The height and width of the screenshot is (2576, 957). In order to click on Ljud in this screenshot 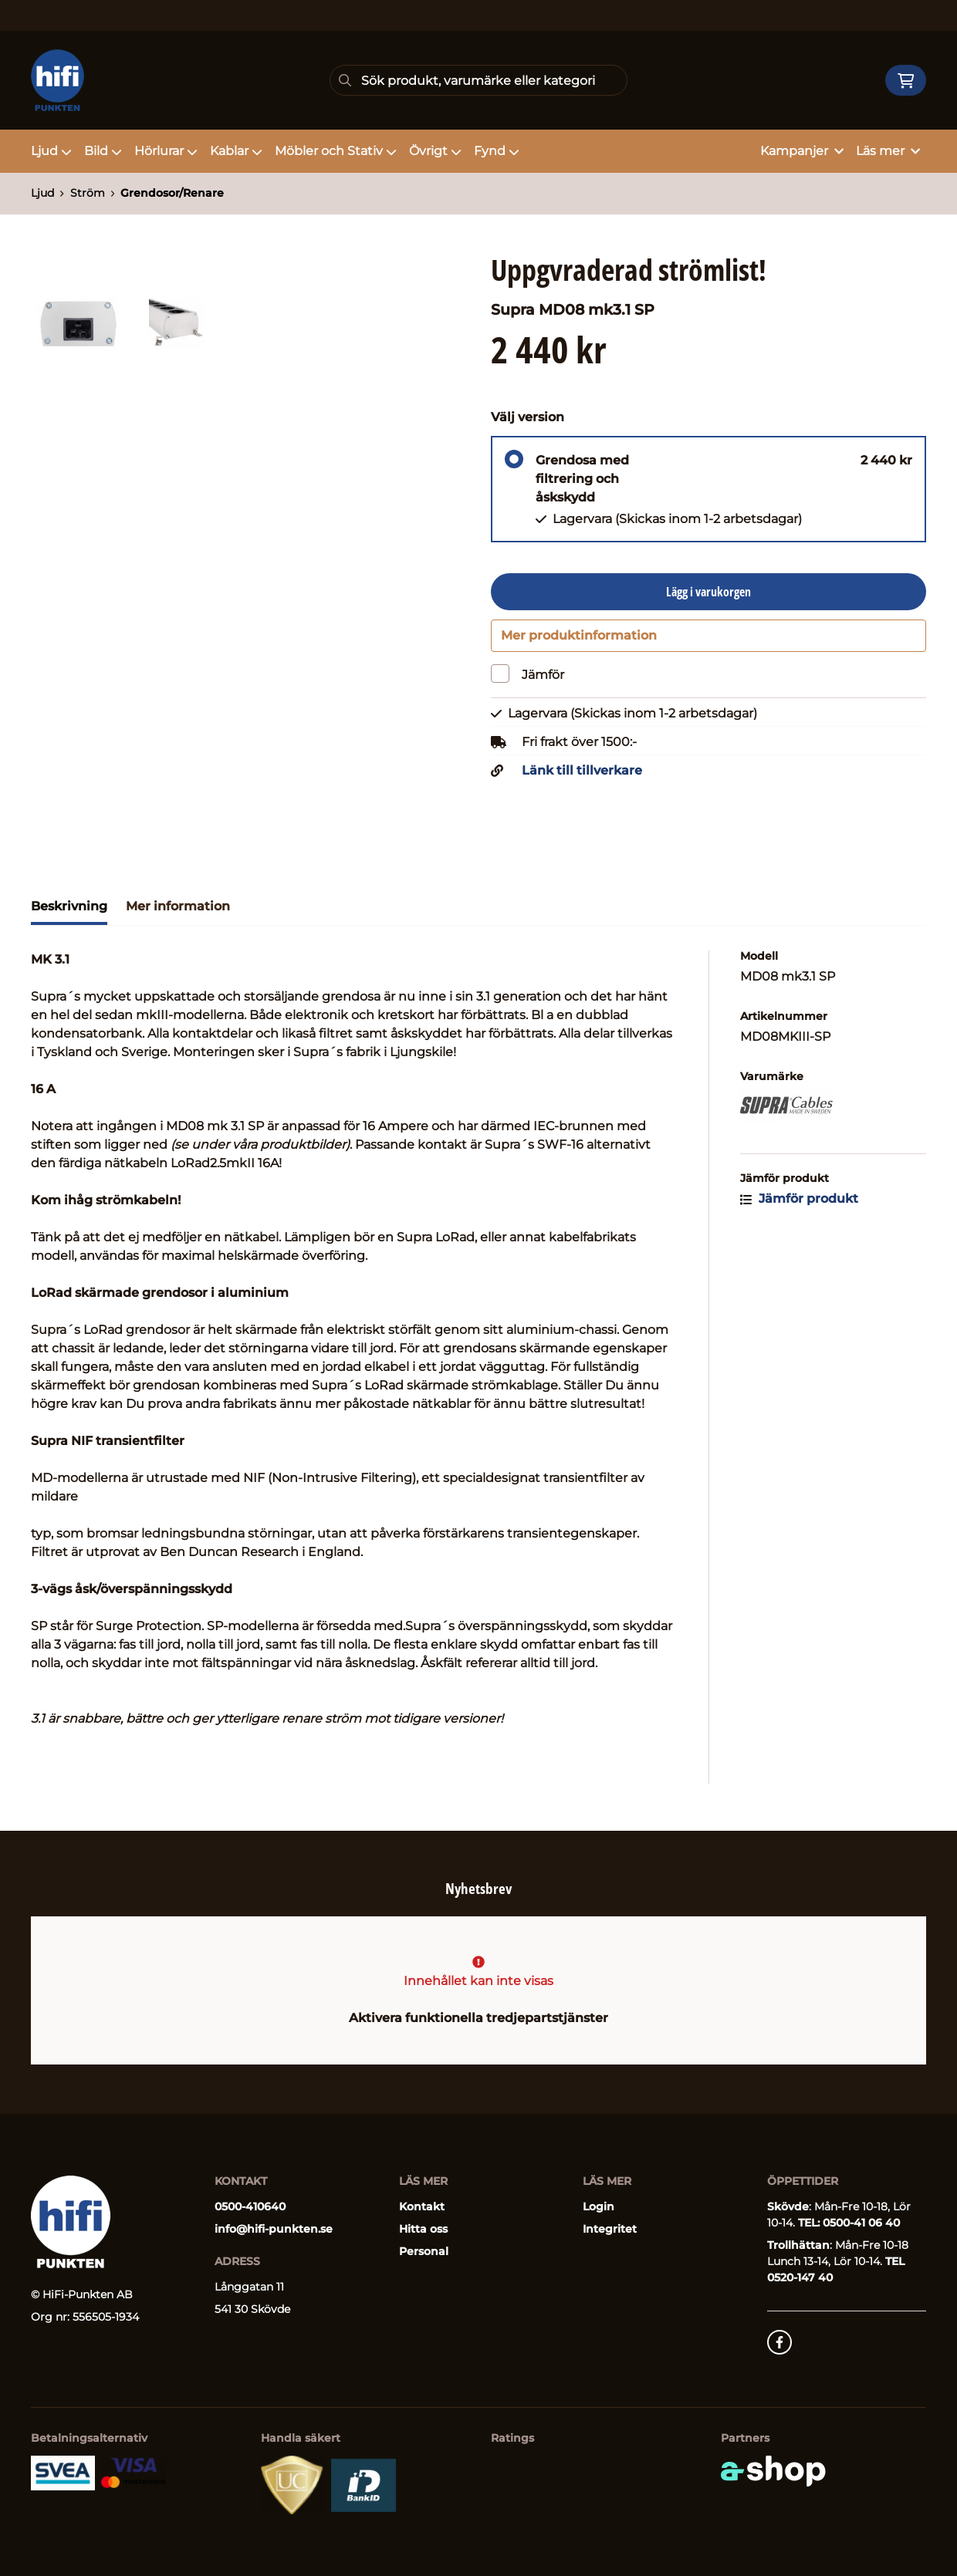, I will do `click(51, 150)`.